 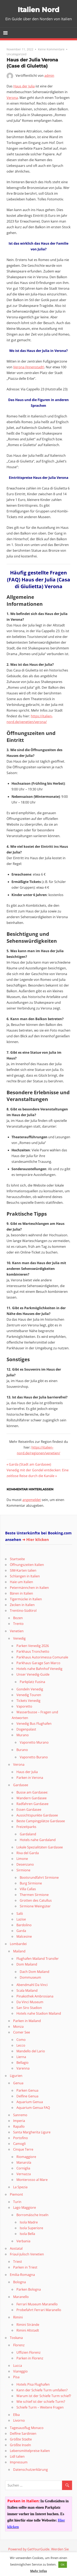 I want to click on Lokale Spezialitäten Gardasee, so click(x=39, y=1847).